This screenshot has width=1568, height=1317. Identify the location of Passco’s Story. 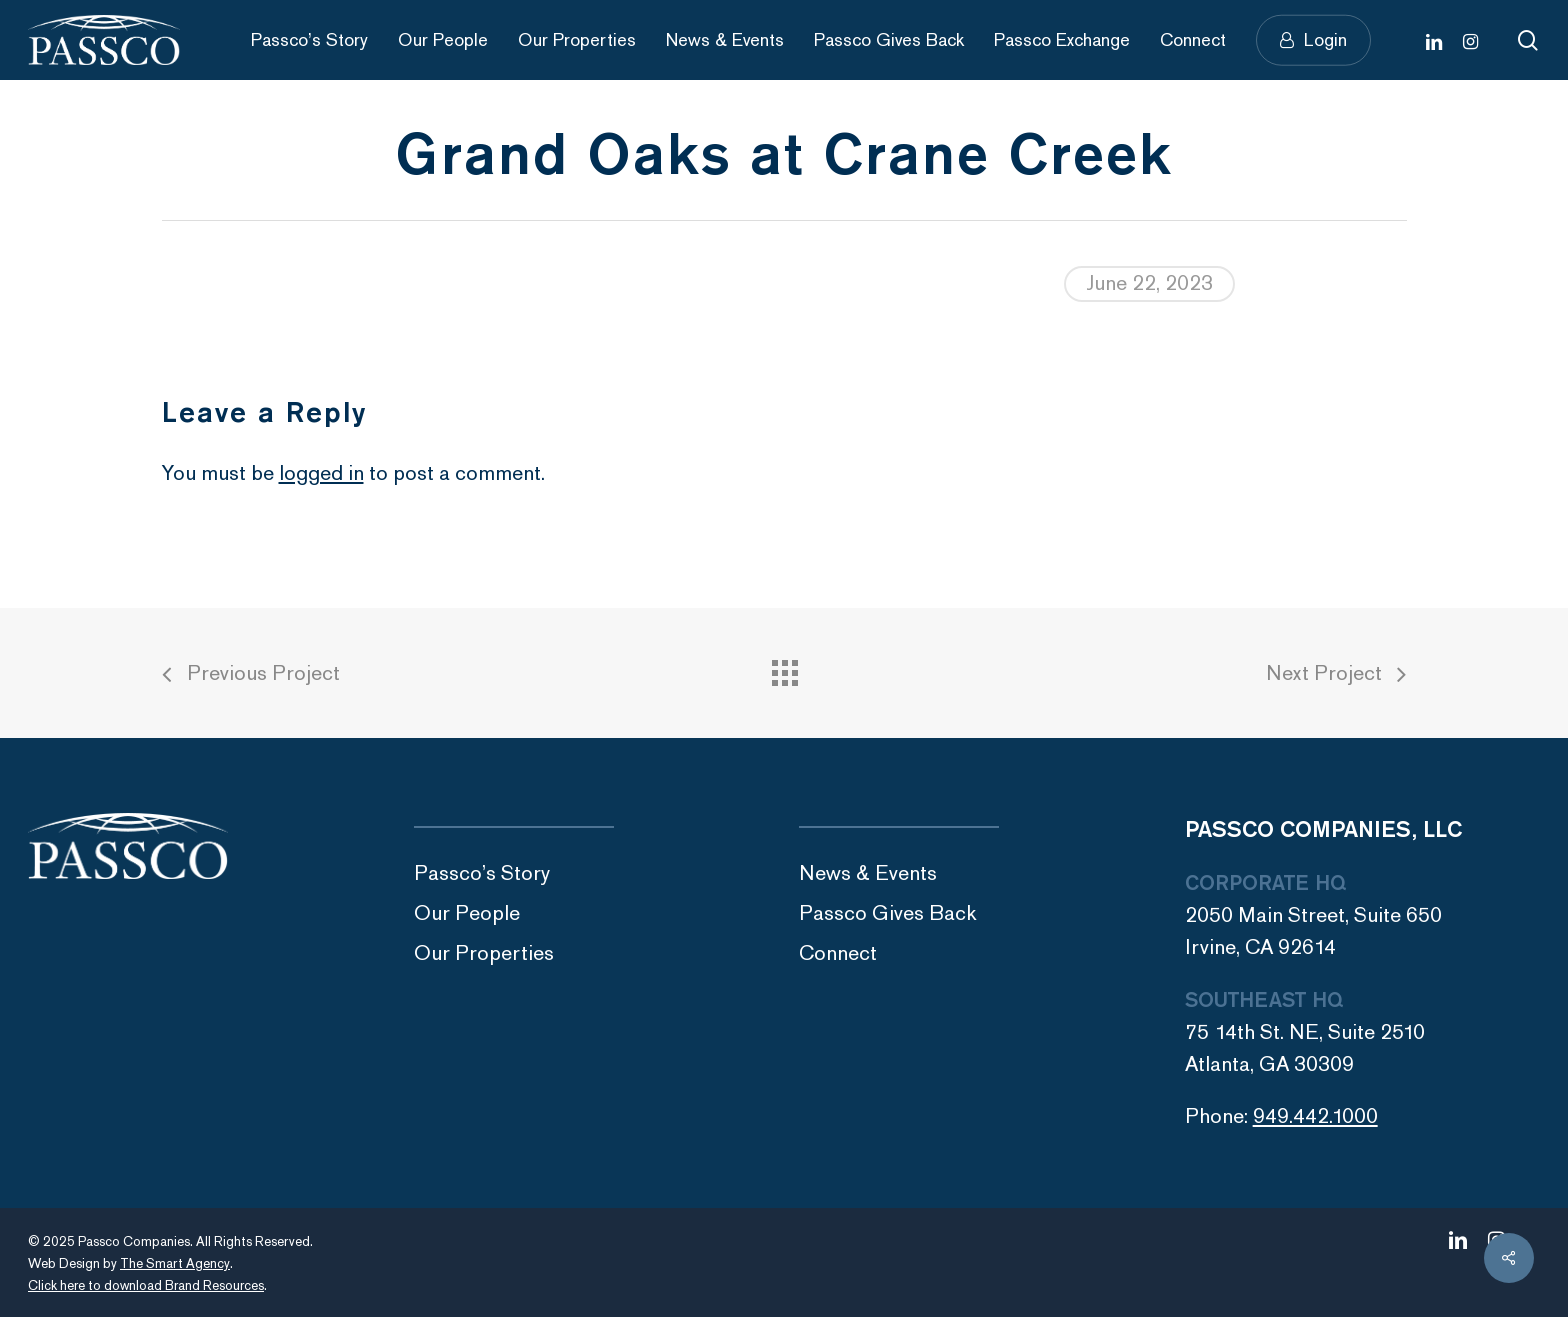
(482, 873).